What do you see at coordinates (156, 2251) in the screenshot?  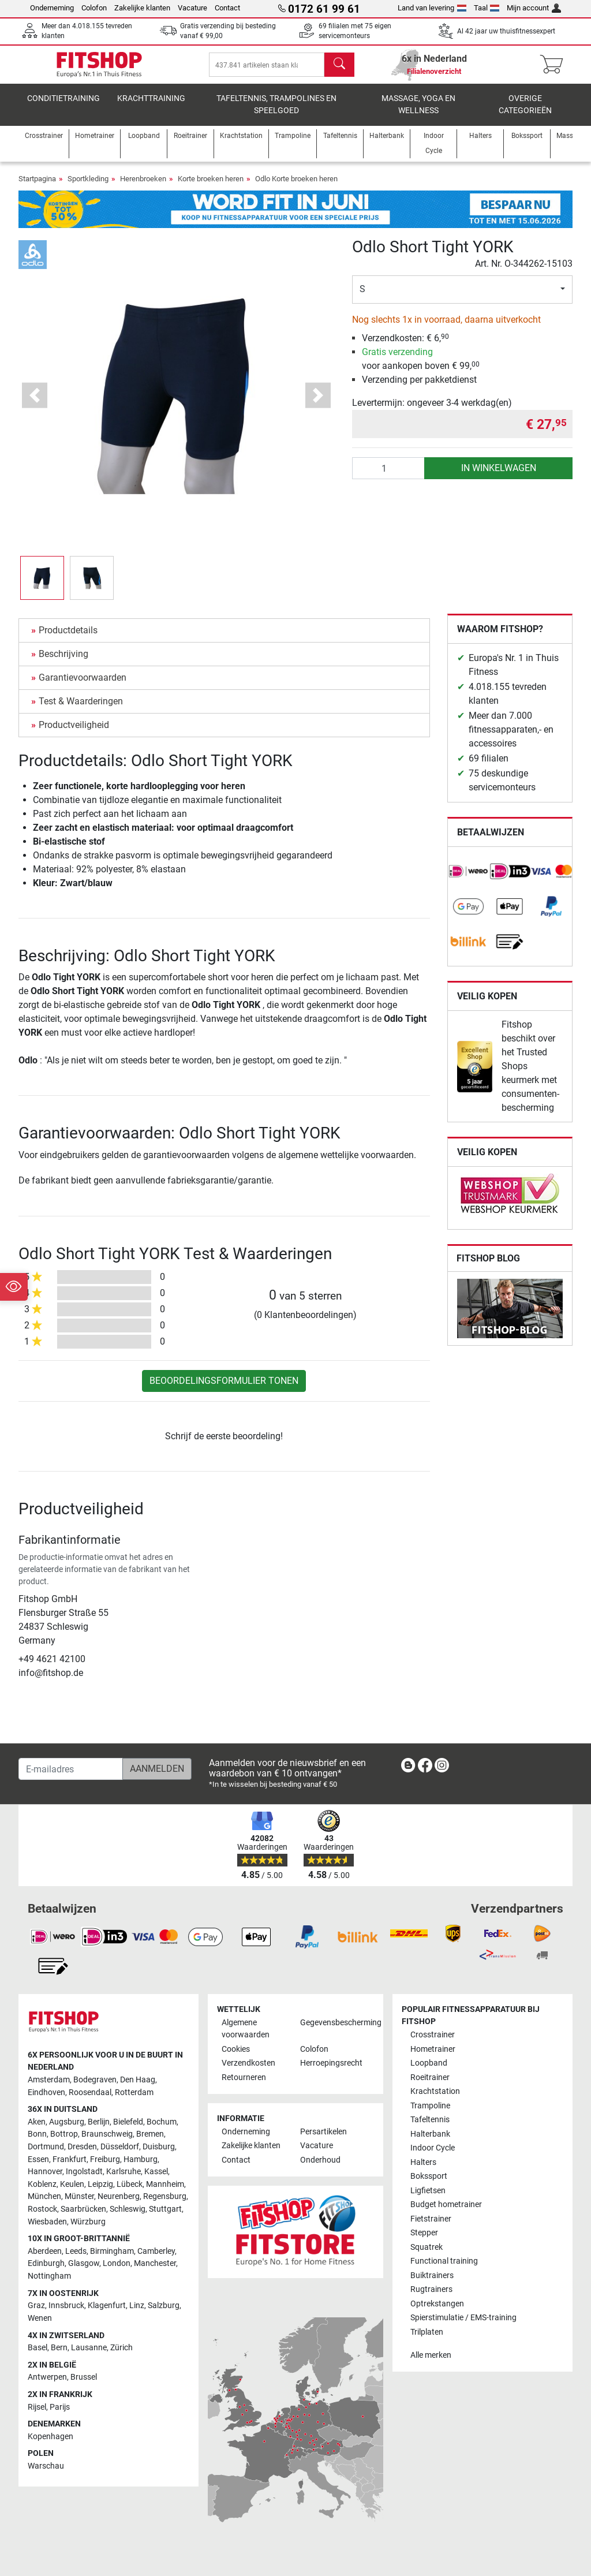 I see `Camberley [link]` at bounding box center [156, 2251].